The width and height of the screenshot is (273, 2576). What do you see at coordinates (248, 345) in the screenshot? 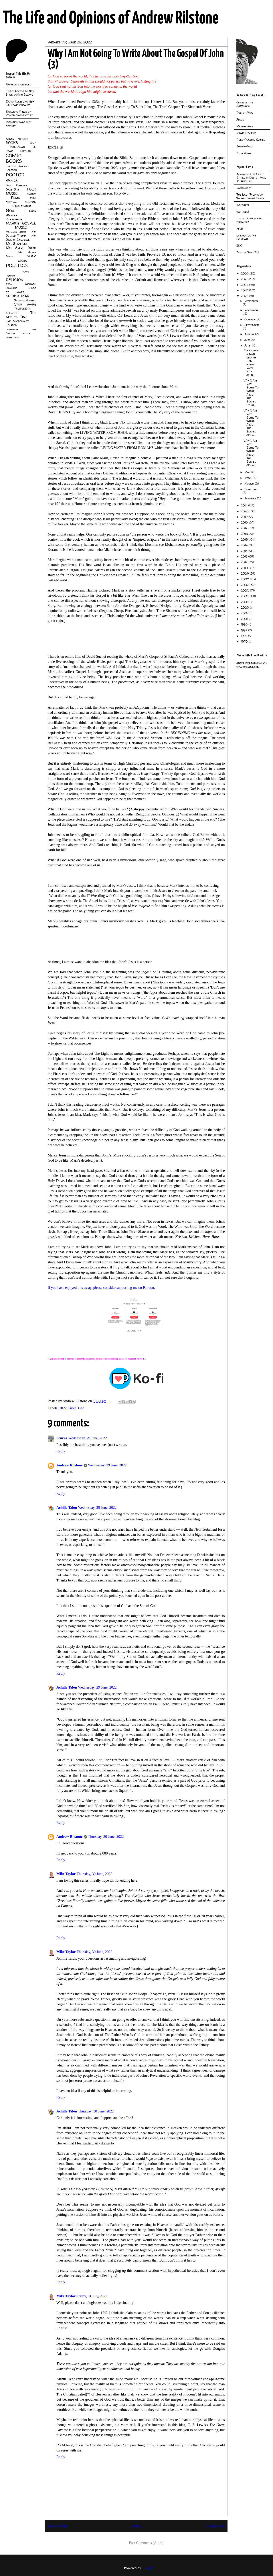
I see `June` at bounding box center [248, 345].